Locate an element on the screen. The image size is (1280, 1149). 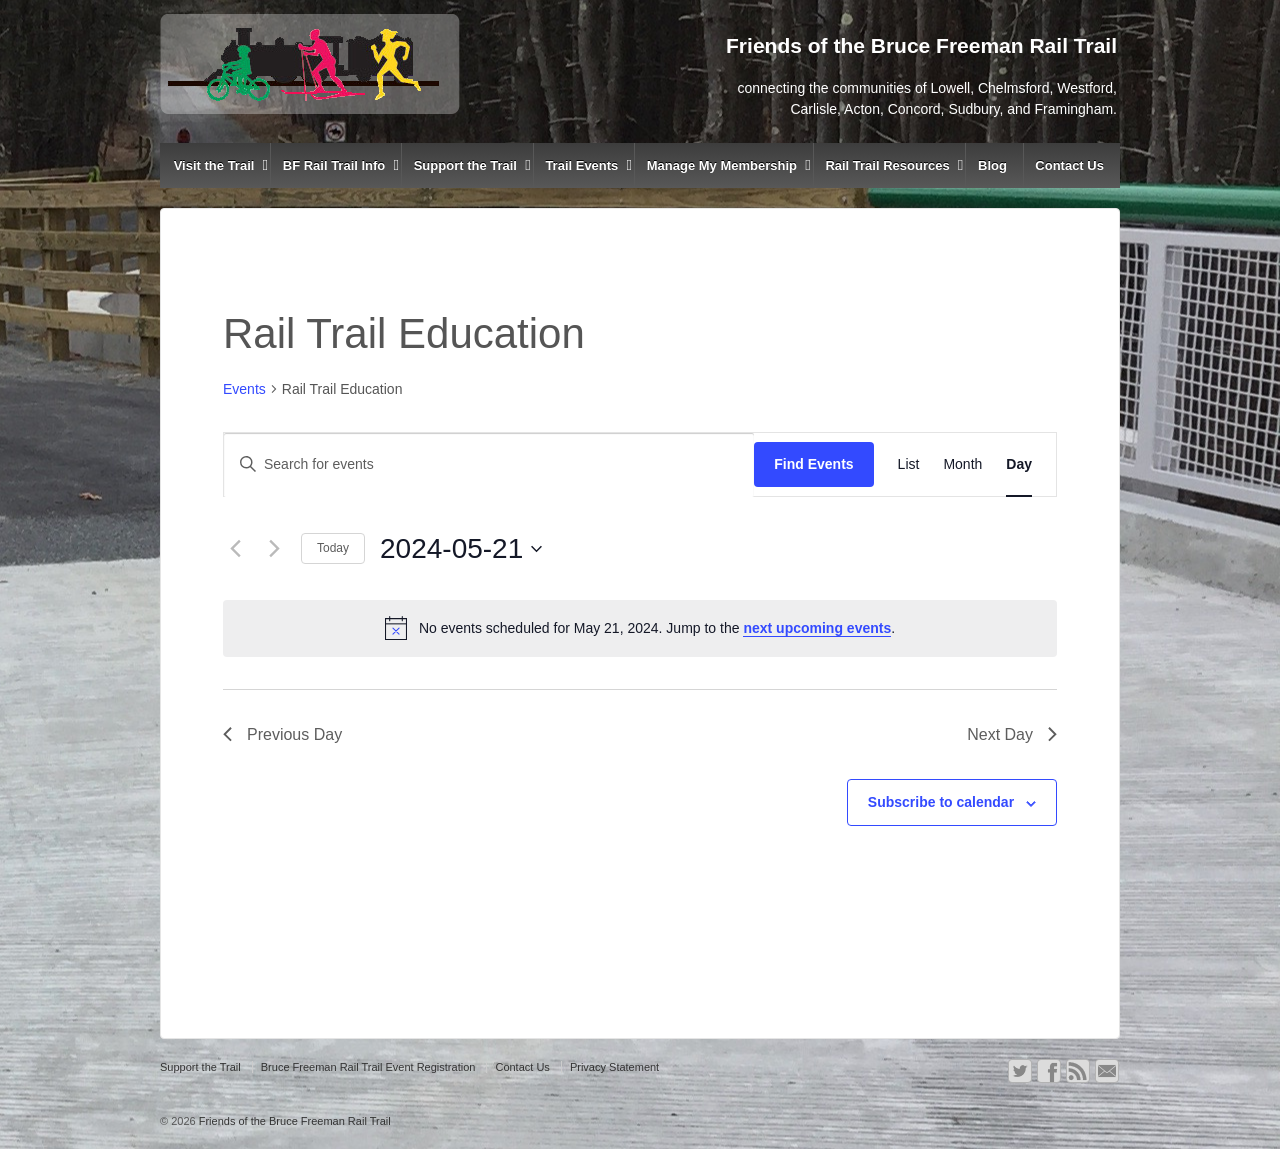
[Display Events in Day View] is located at coordinates (1019, 464).